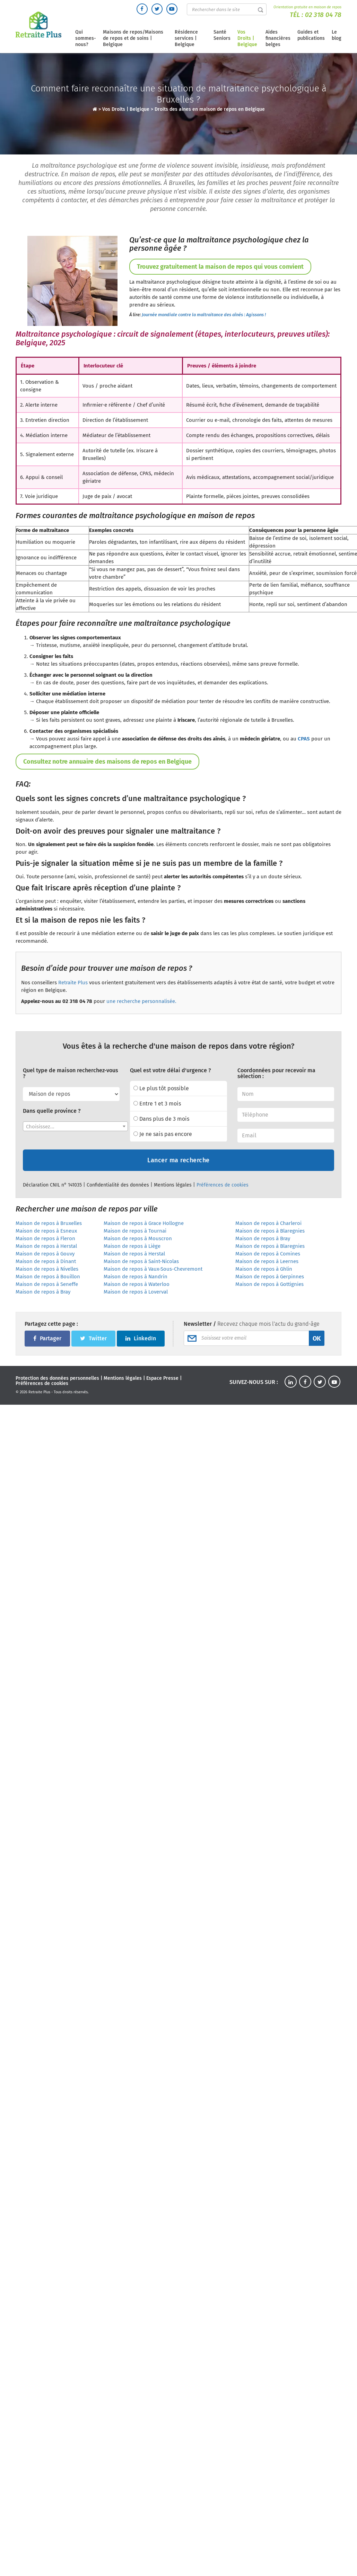 Image resolution: width=357 pixels, height=2576 pixels. Describe the element at coordinates (178, 1160) in the screenshot. I see `Lancer ma recherche` at that location.